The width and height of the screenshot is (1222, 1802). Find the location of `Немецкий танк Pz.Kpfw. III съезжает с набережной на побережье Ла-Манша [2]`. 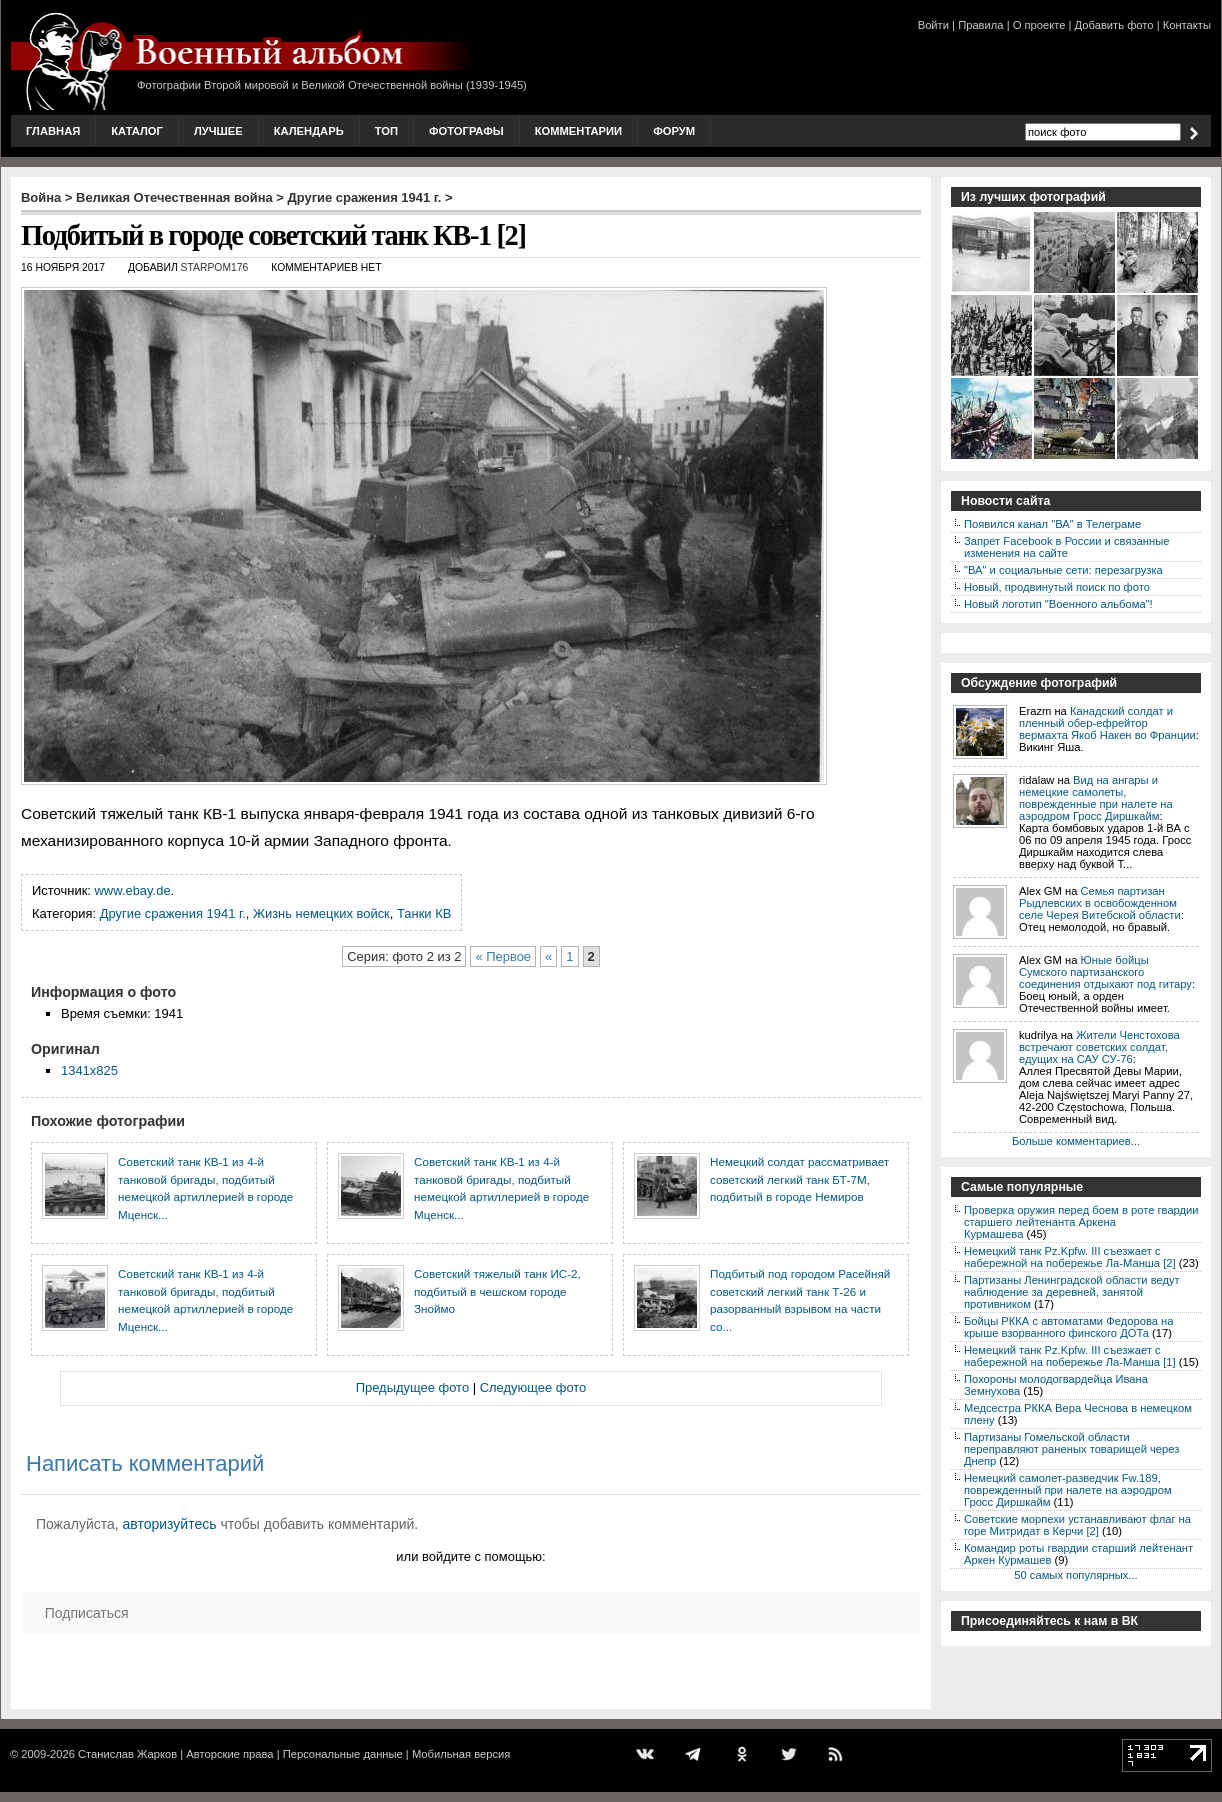

Немецкий танк Pz.Kpfw. III съезжает с набережной на побережье Ла-Манша [2] is located at coordinates (1070, 1257).